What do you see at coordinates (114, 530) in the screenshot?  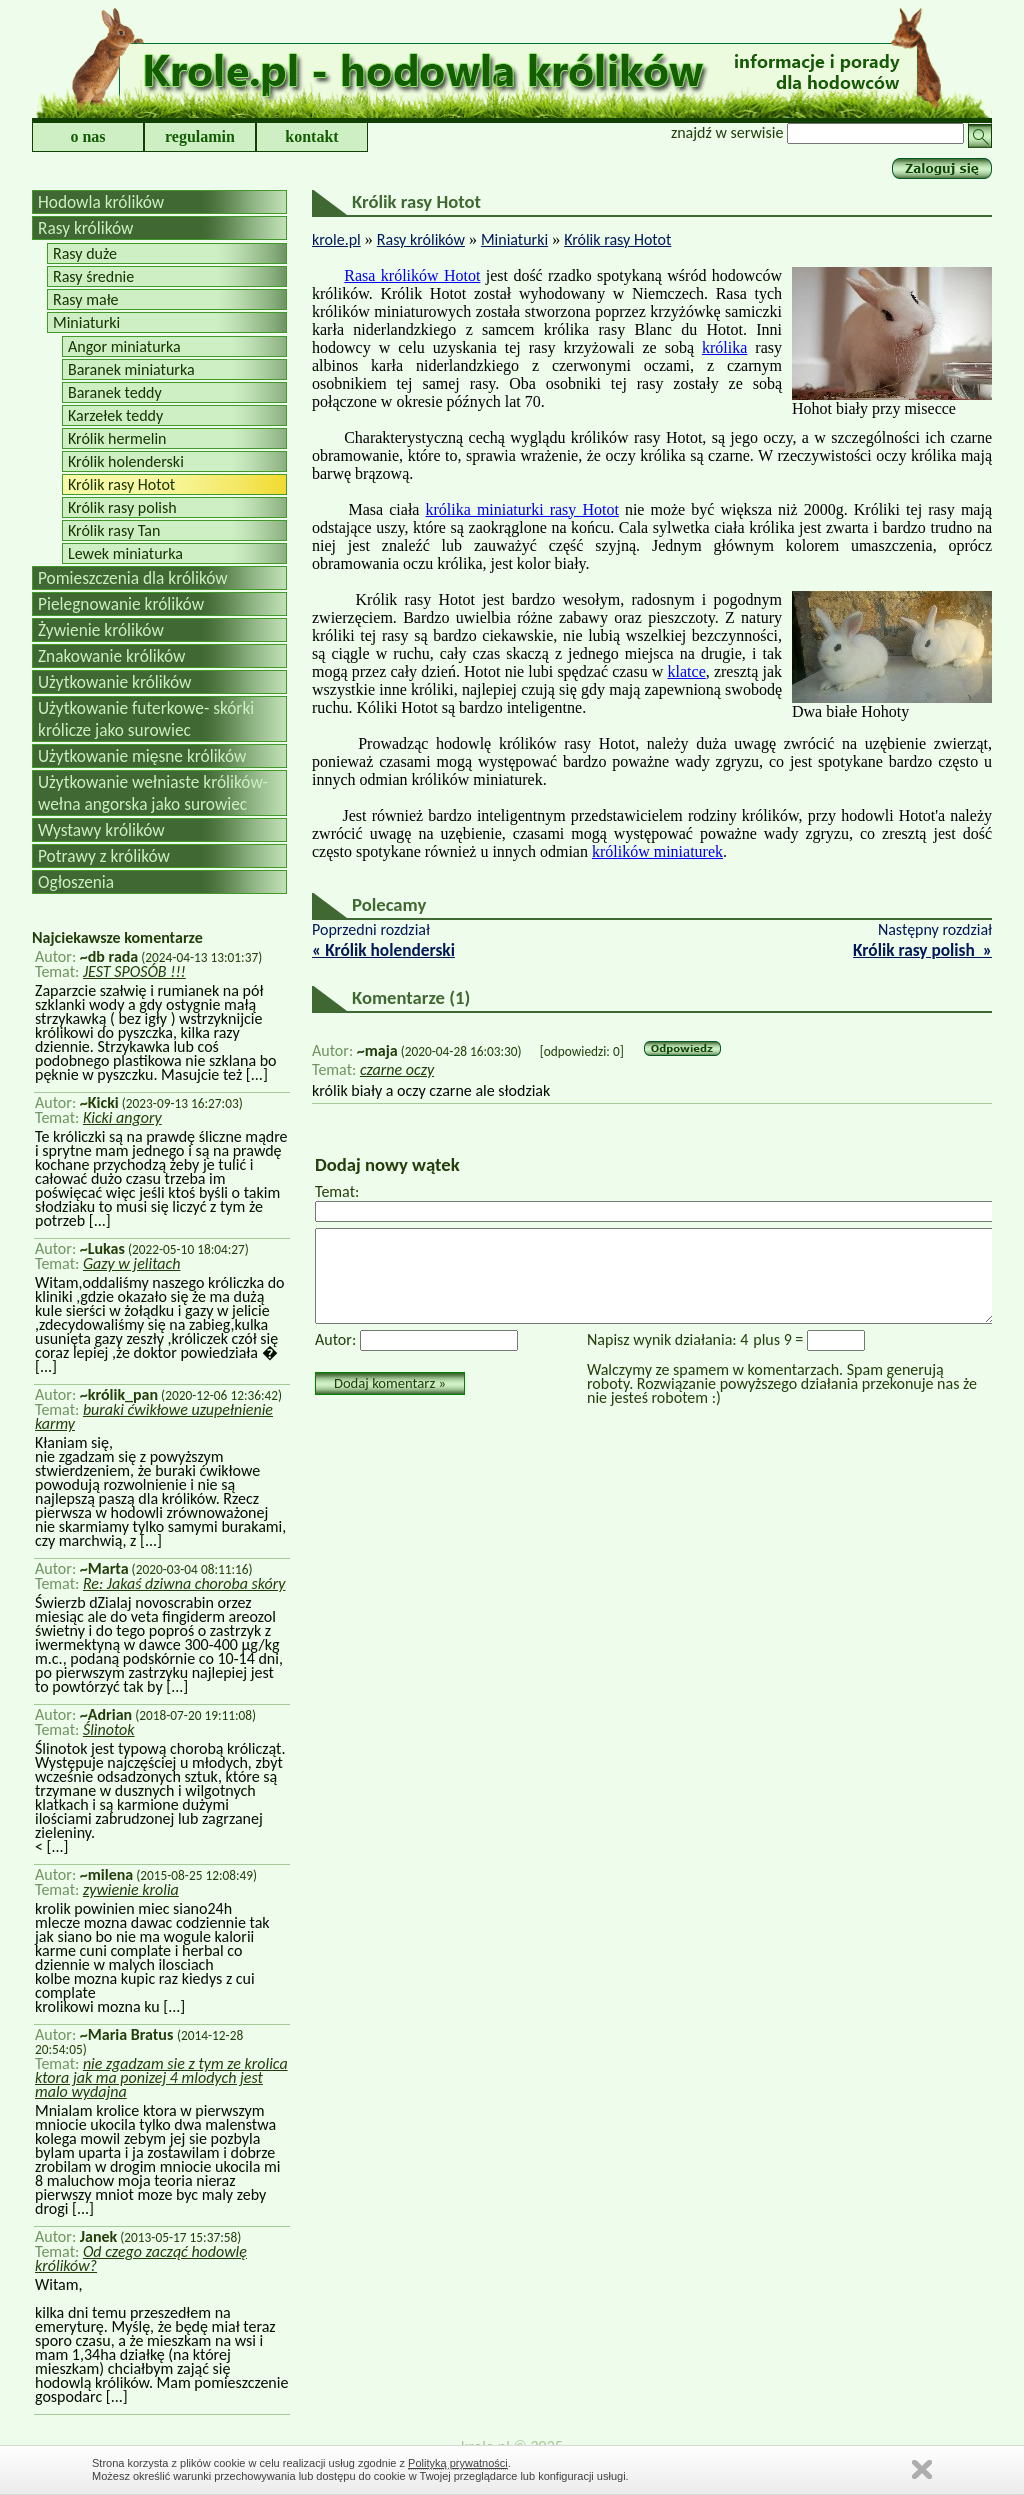 I see `Królik rasy Tan` at bounding box center [114, 530].